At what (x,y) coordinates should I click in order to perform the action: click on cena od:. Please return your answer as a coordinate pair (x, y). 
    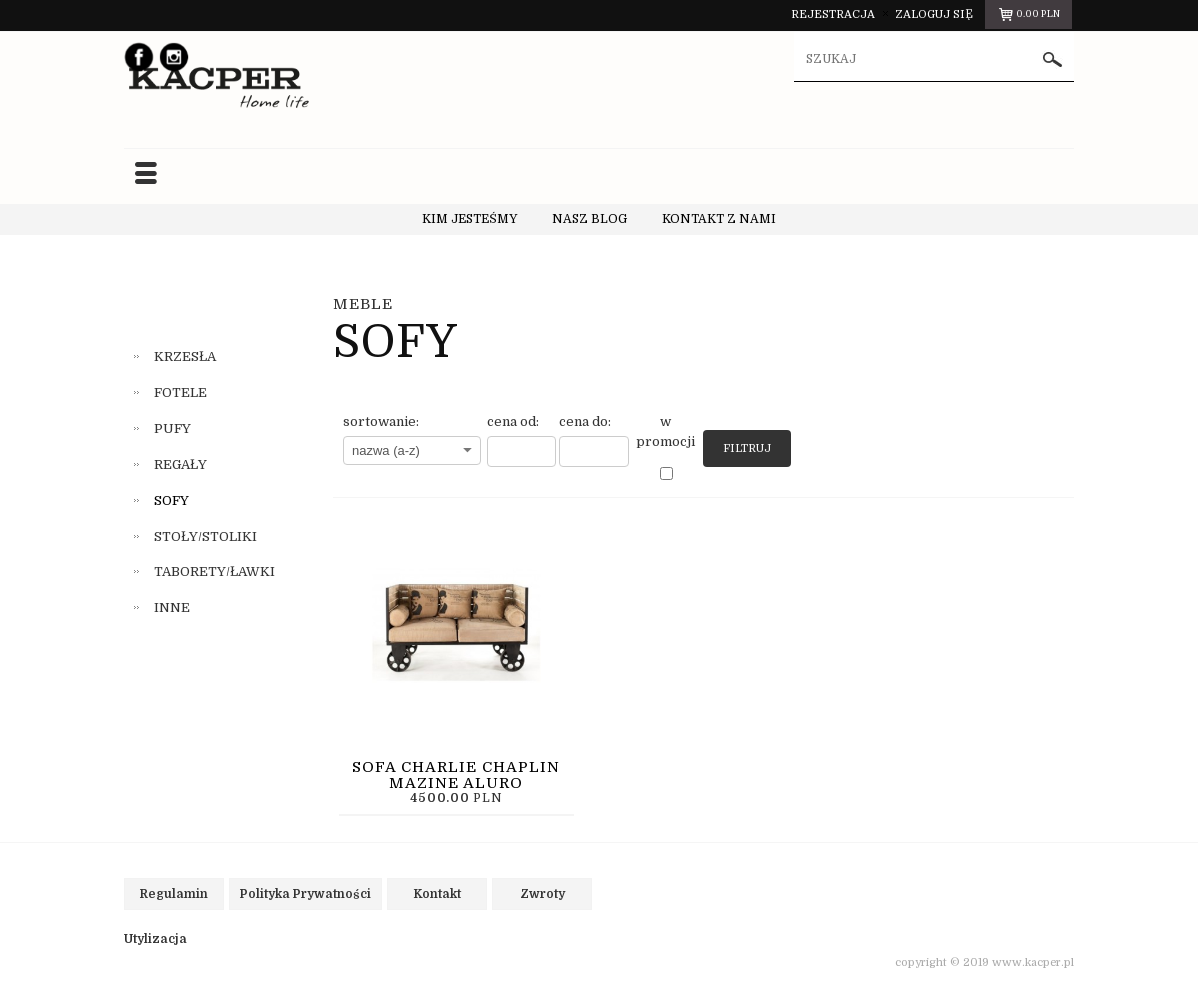
    Looking at the image, I should click on (513, 421).